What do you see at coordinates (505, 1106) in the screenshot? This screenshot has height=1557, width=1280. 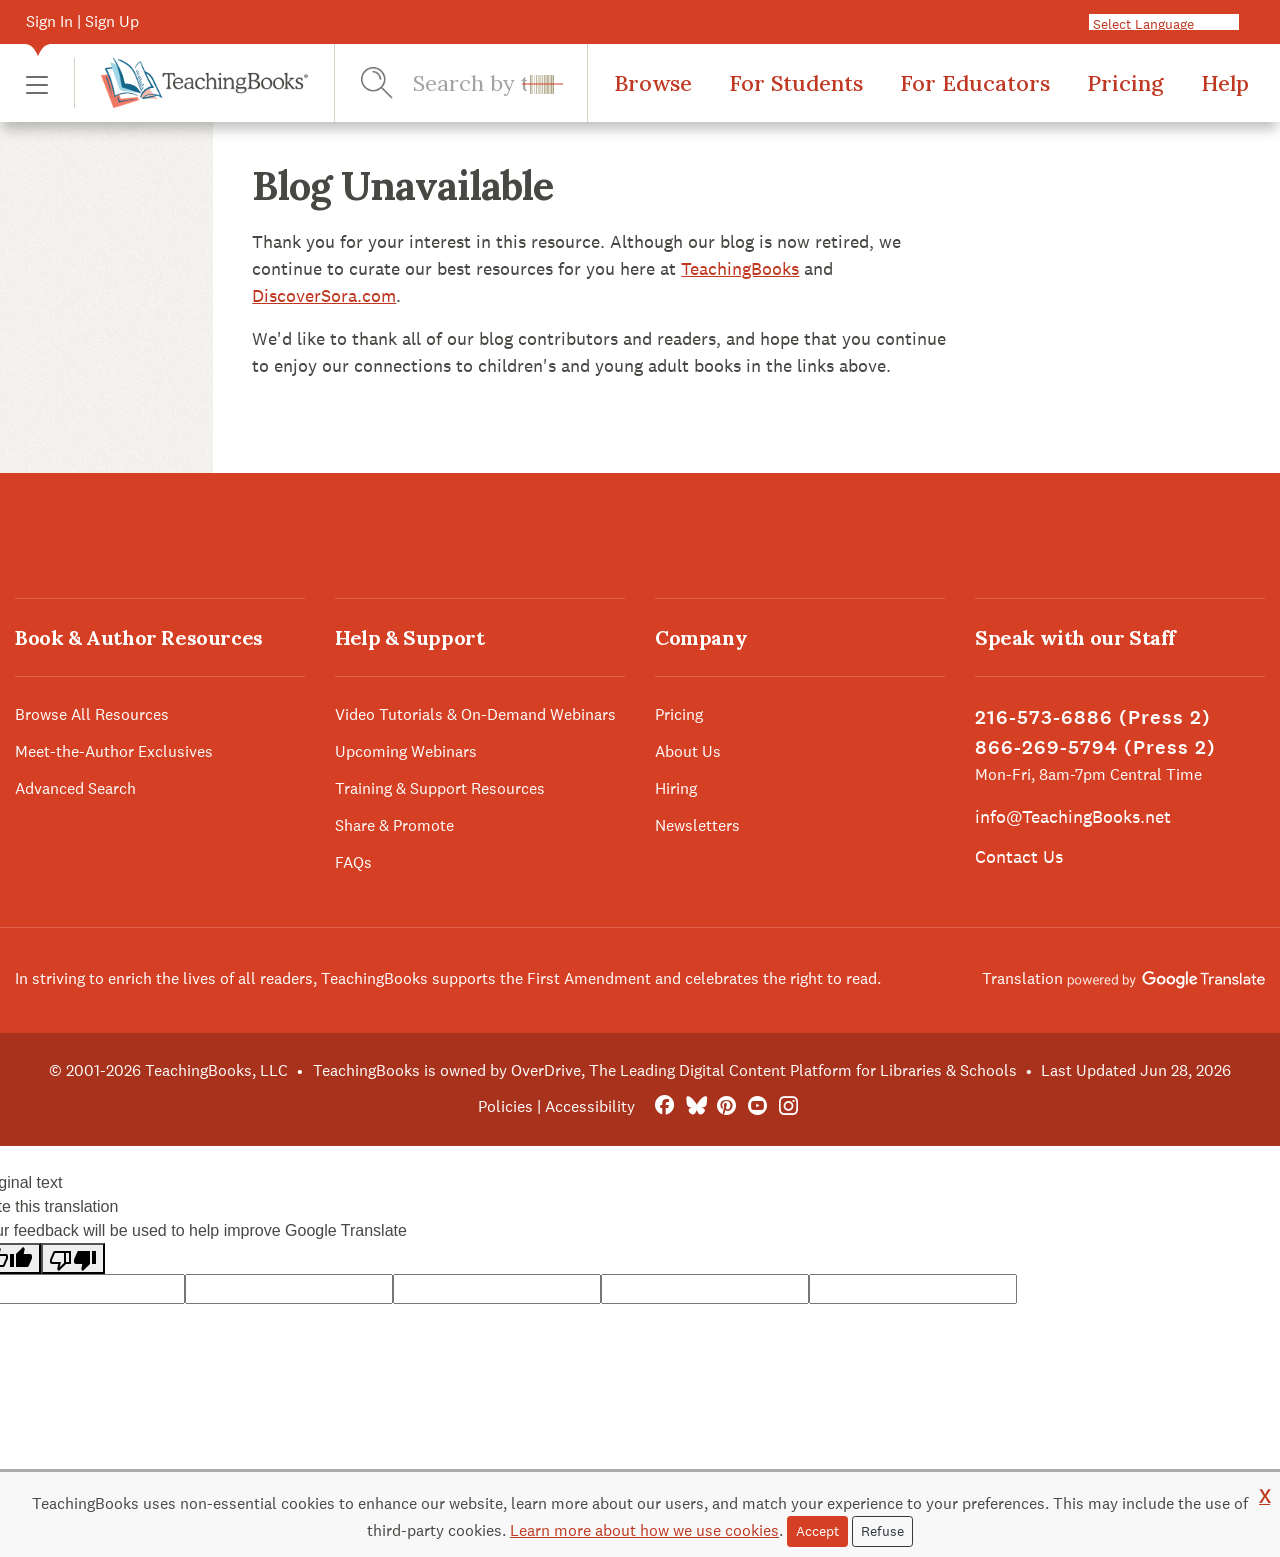 I see `Policies` at bounding box center [505, 1106].